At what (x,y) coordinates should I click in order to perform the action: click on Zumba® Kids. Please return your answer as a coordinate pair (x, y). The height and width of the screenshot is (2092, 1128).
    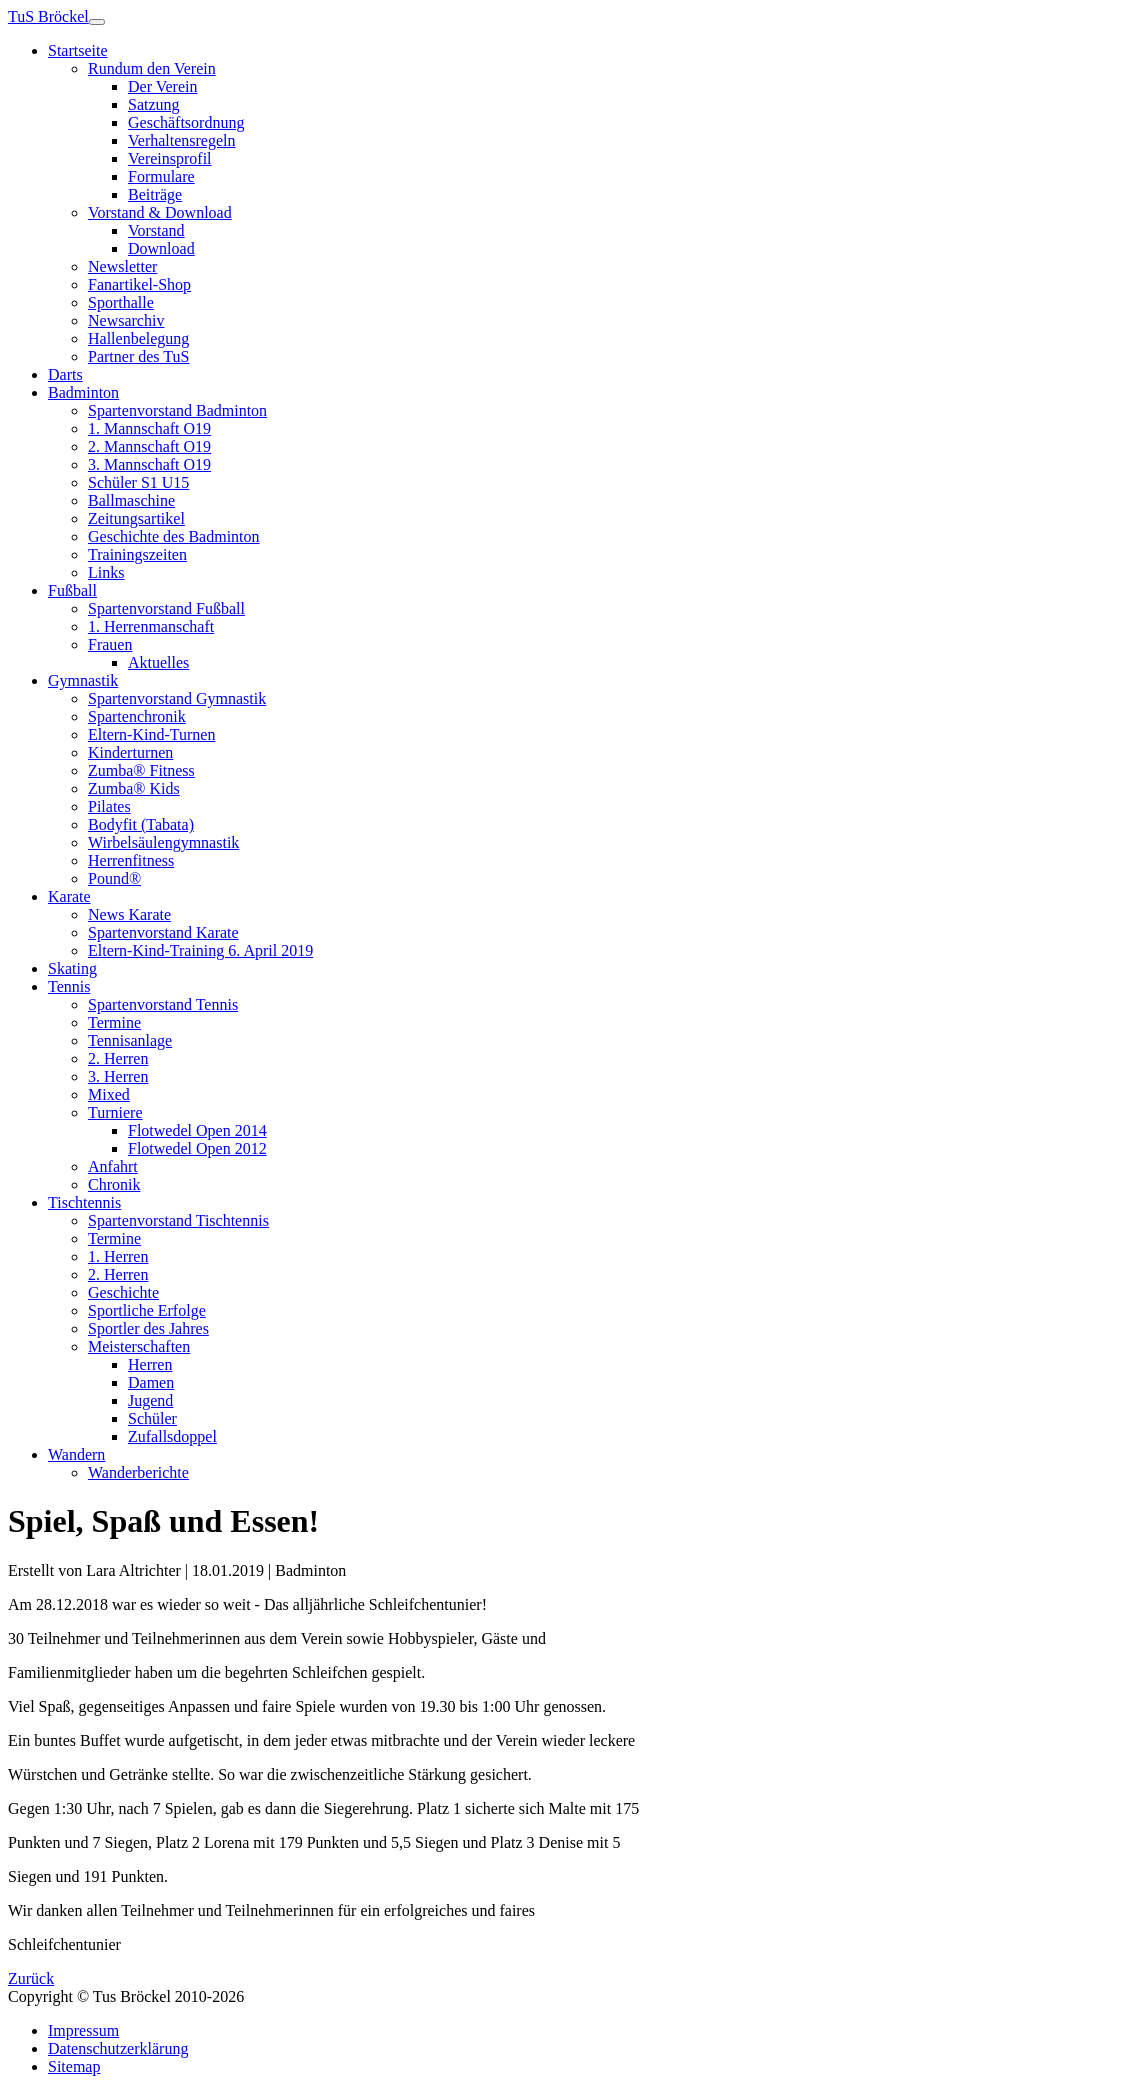
    Looking at the image, I should click on (134, 788).